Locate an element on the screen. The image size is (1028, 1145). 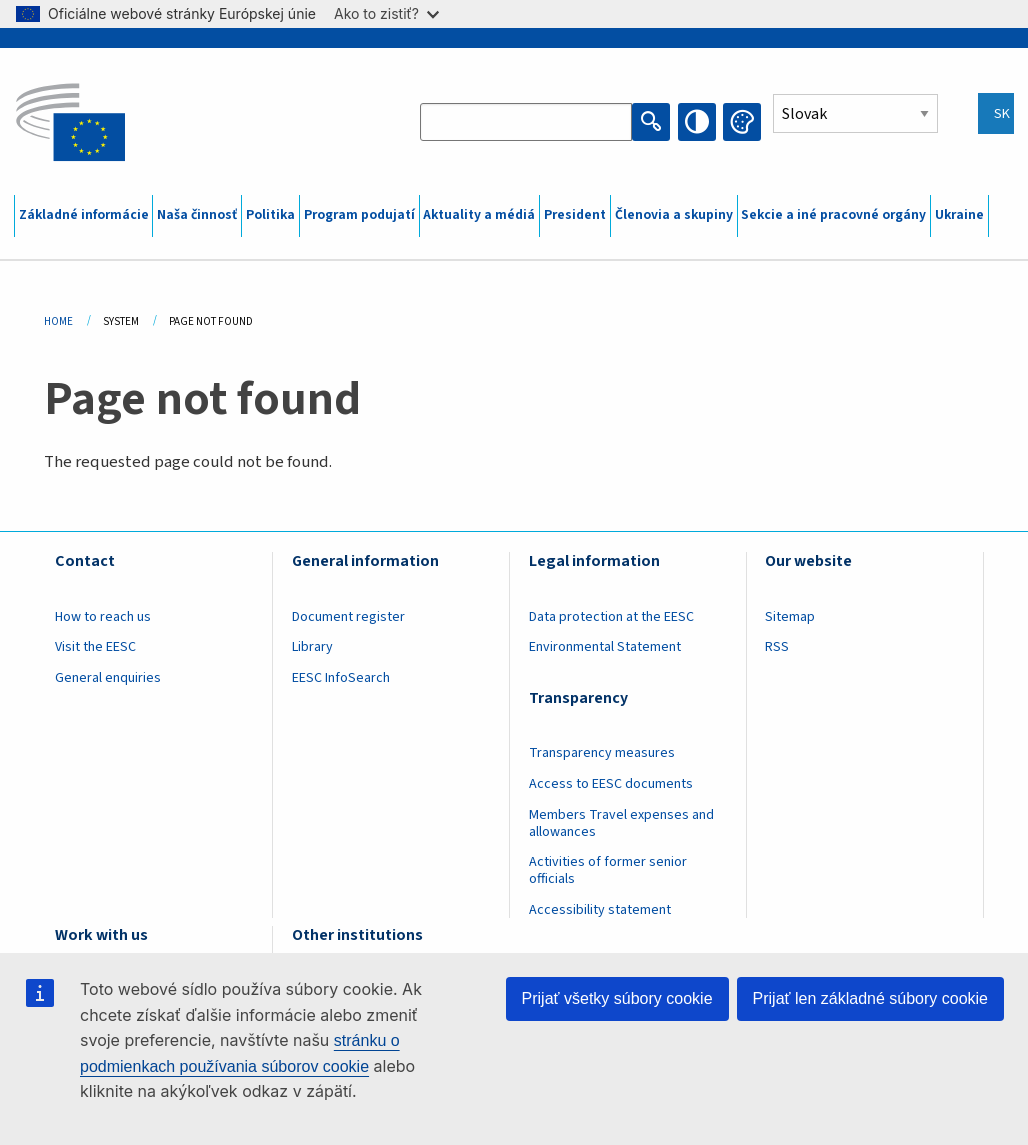
[Search the EESC website] is located at coordinates (526, 122).